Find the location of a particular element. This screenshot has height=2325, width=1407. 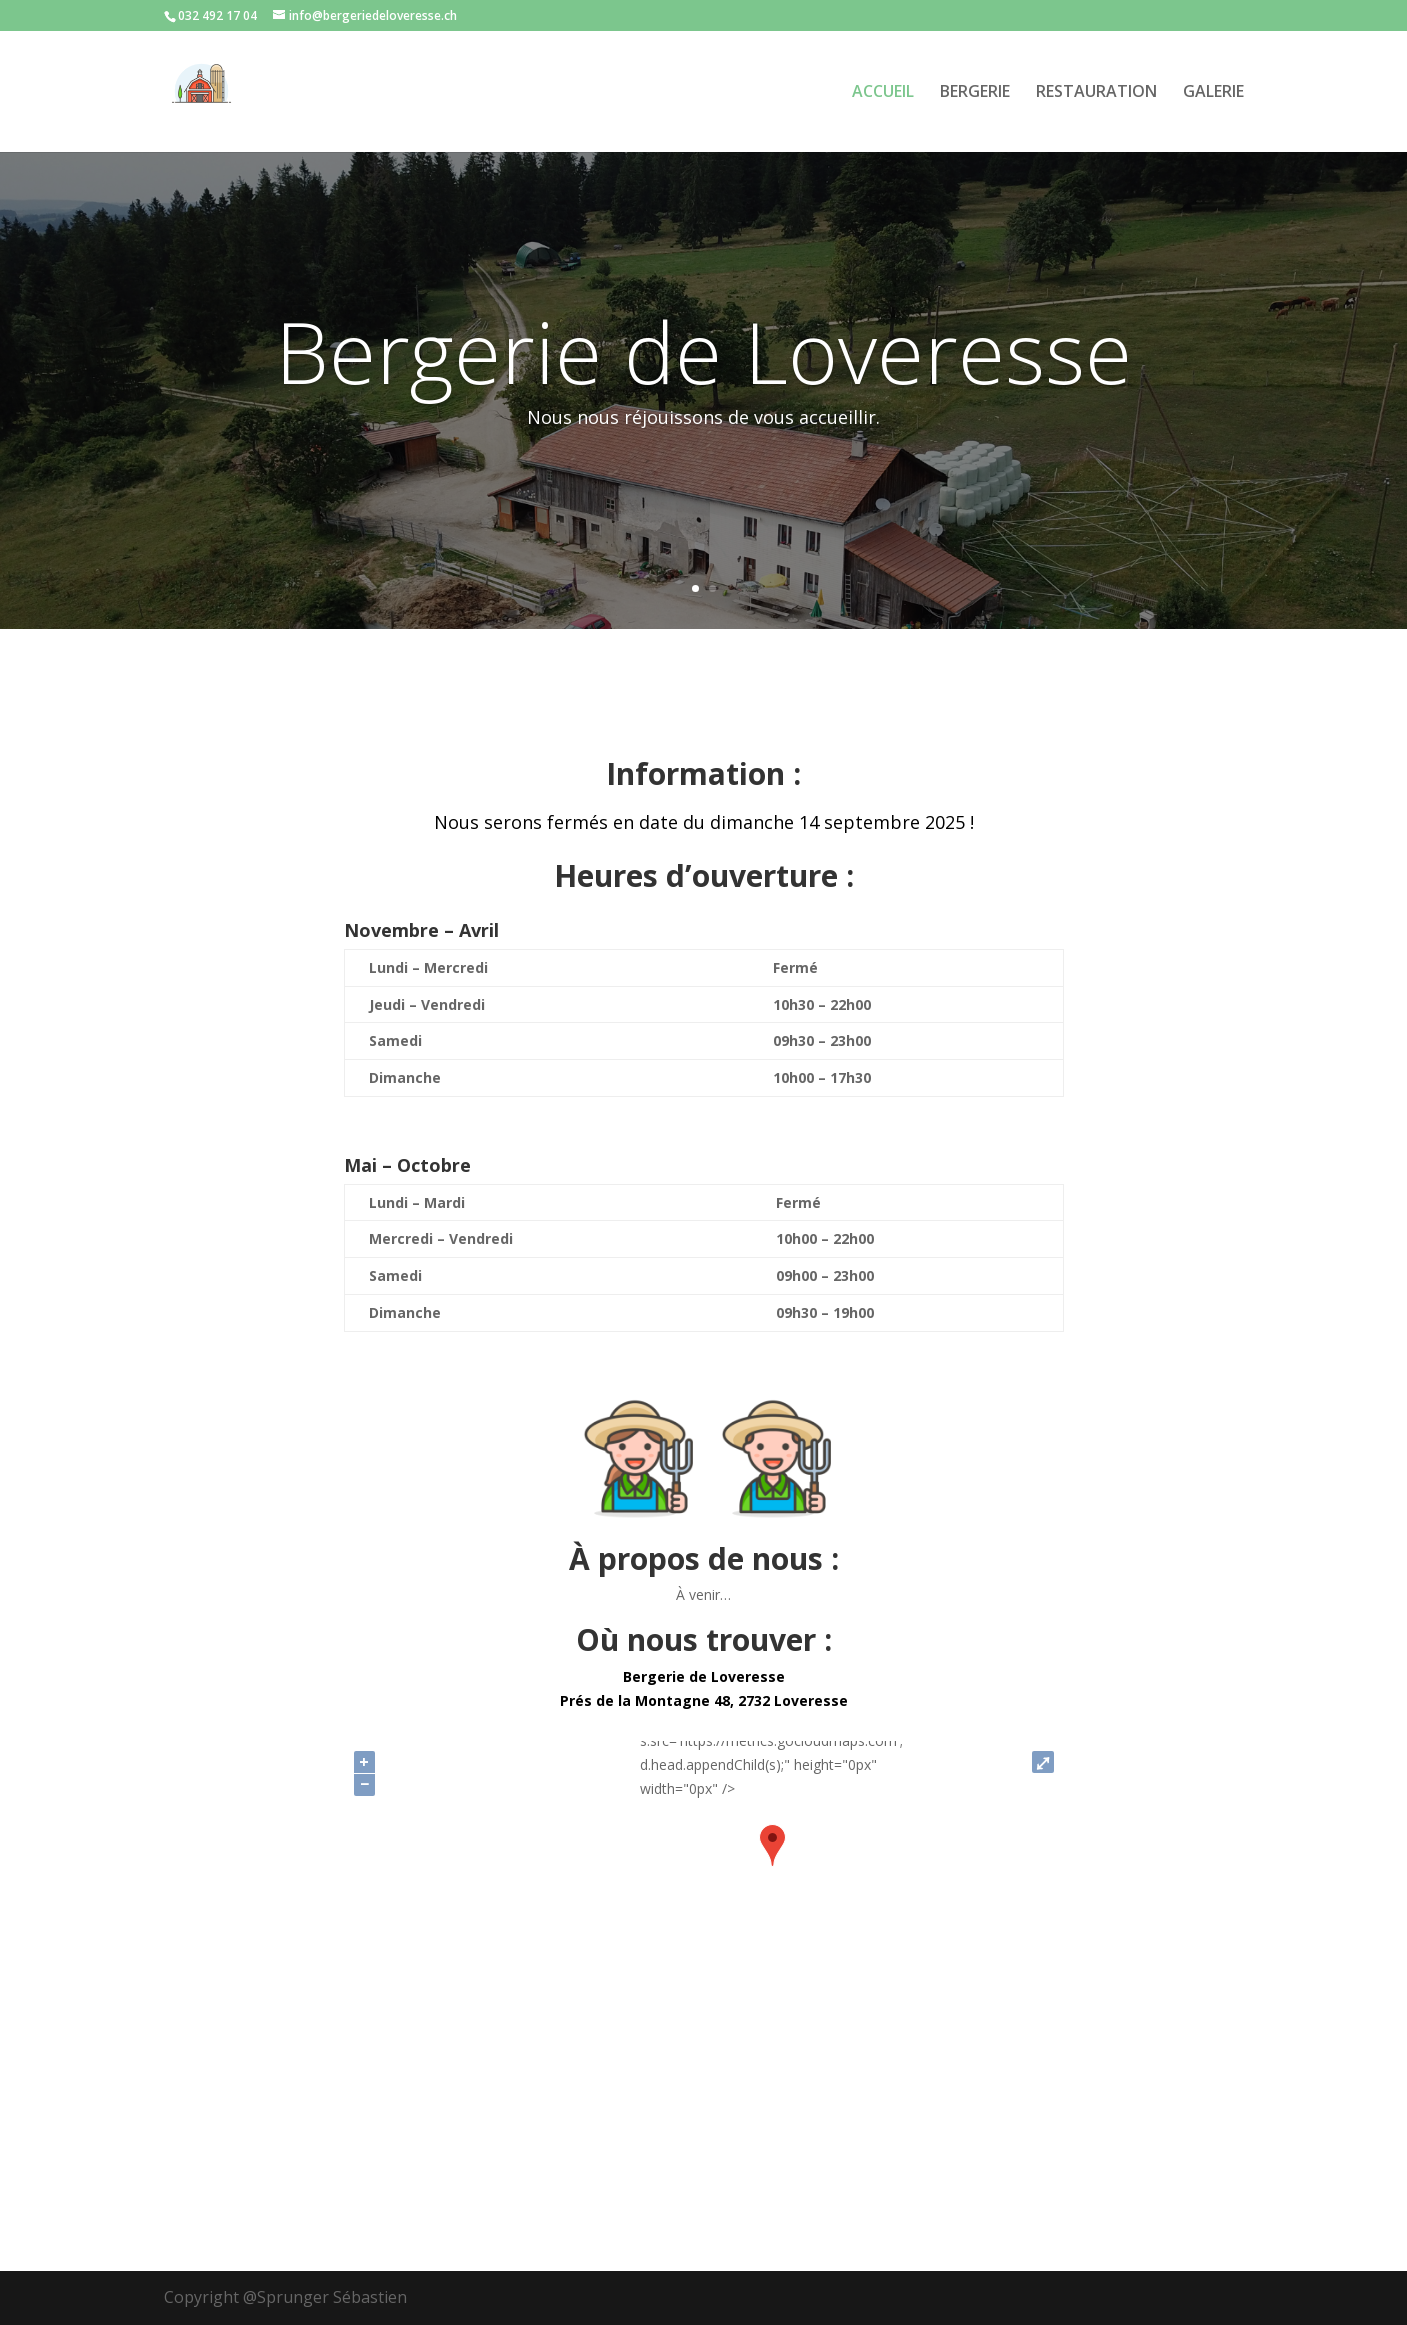

Bergerie de Loveresse is located at coordinates (703, 351).